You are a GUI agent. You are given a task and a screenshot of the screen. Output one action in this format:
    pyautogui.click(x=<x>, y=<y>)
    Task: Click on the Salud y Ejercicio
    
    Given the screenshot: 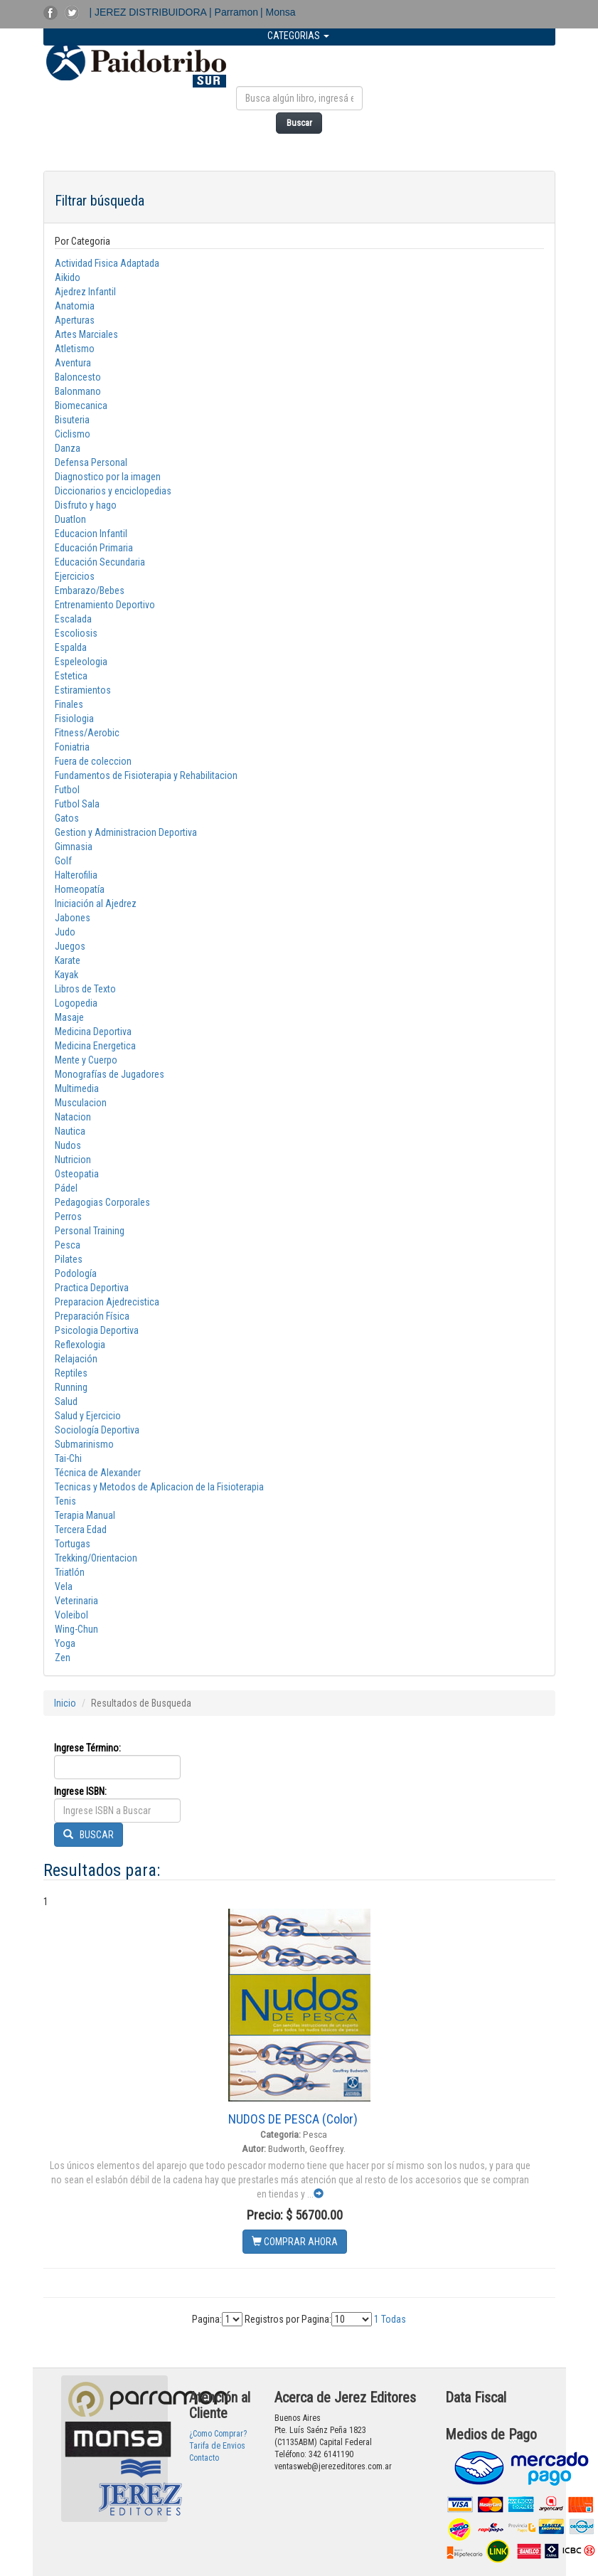 What is the action you would take?
    pyautogui.click(x=88, y=1415)
    